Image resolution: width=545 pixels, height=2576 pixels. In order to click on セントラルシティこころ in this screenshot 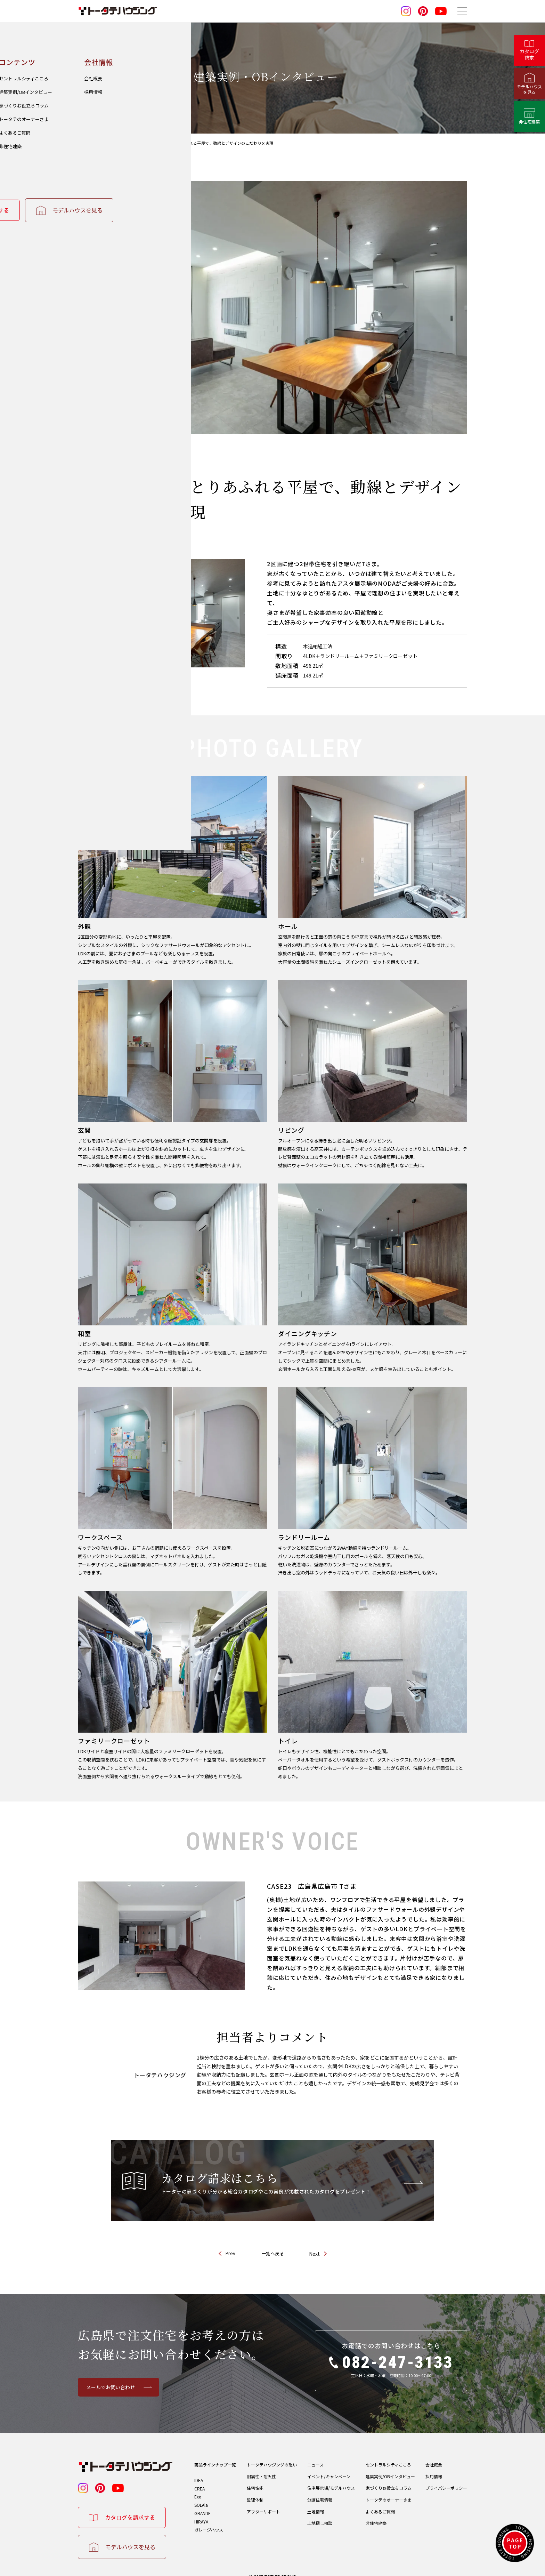, I will do `click(388, 2453)`.